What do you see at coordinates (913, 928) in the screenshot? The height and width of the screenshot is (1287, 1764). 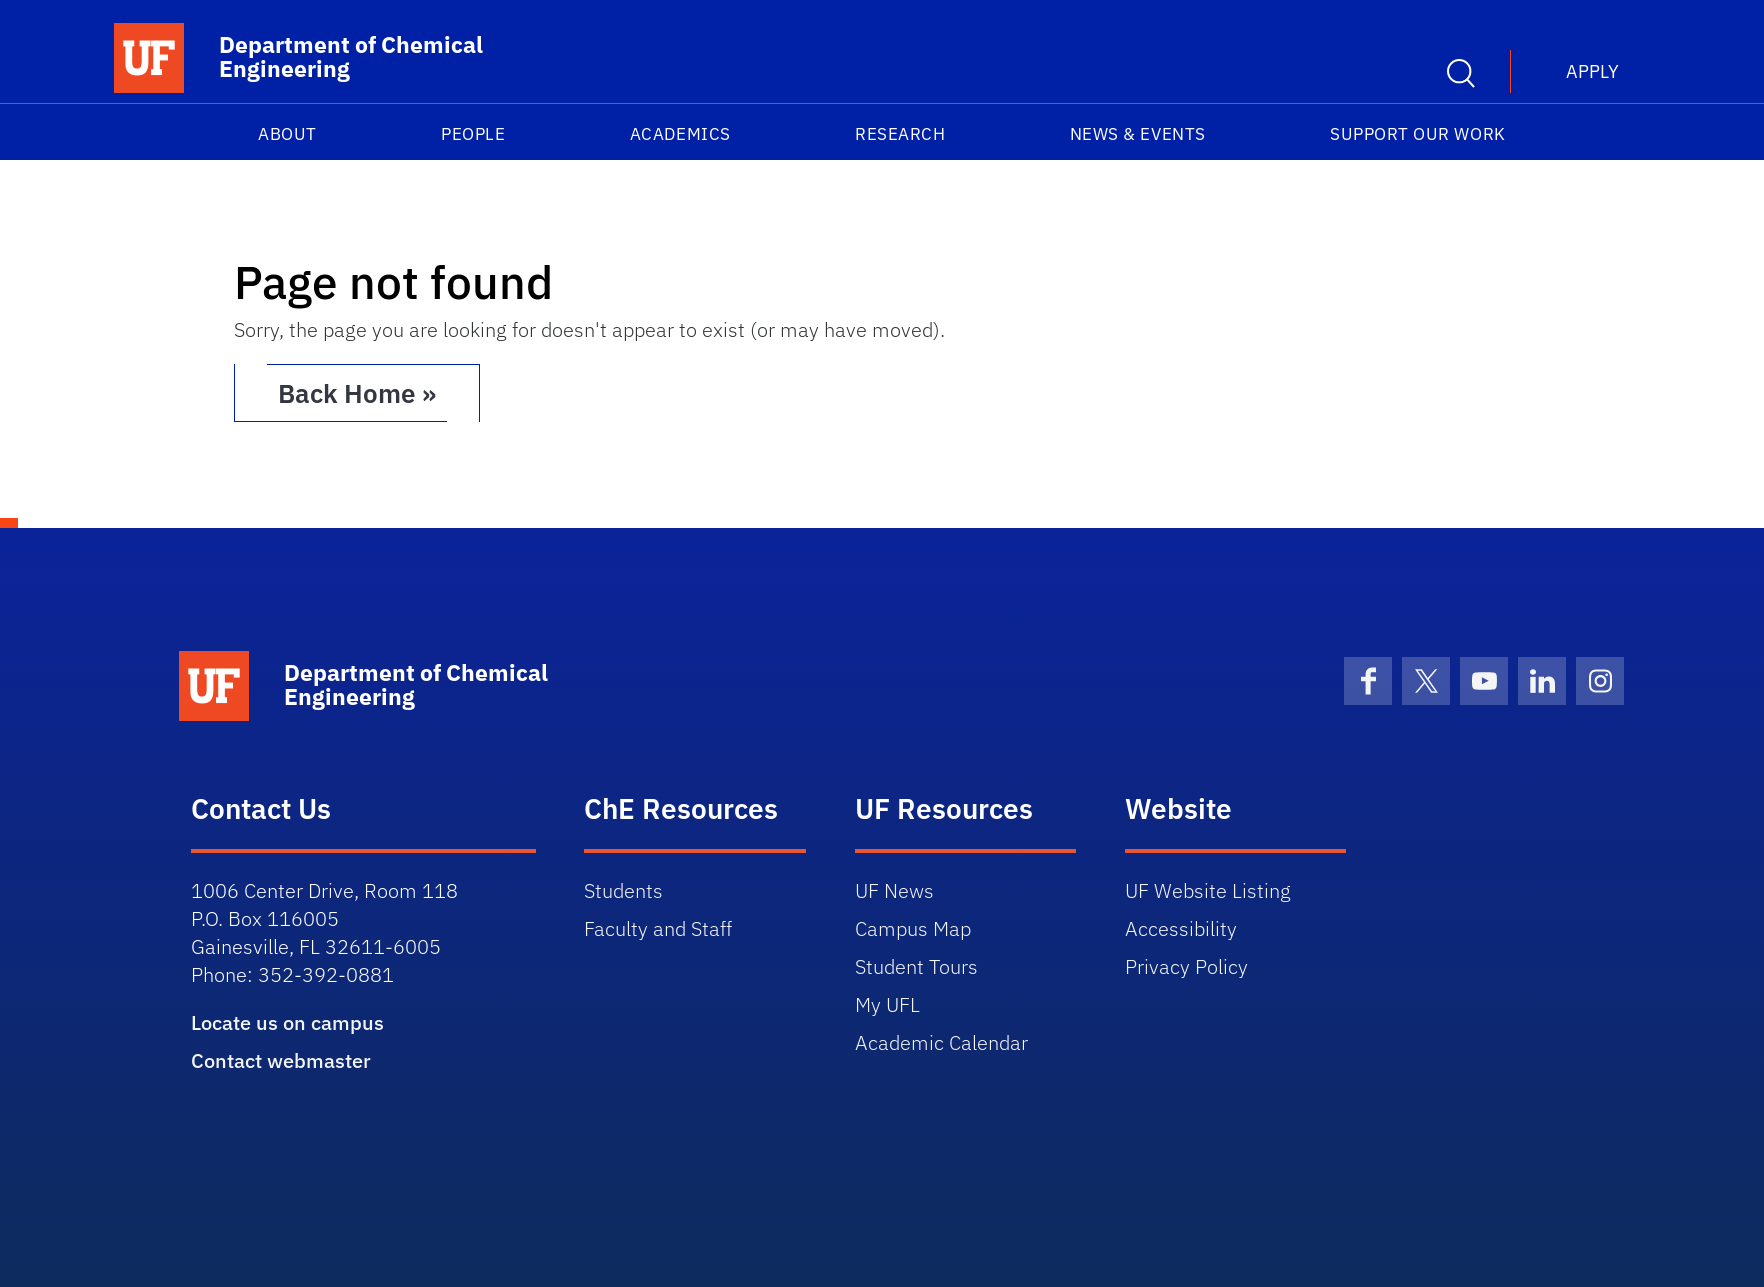 I see `Campus Map` at bounding box center [913, 928].